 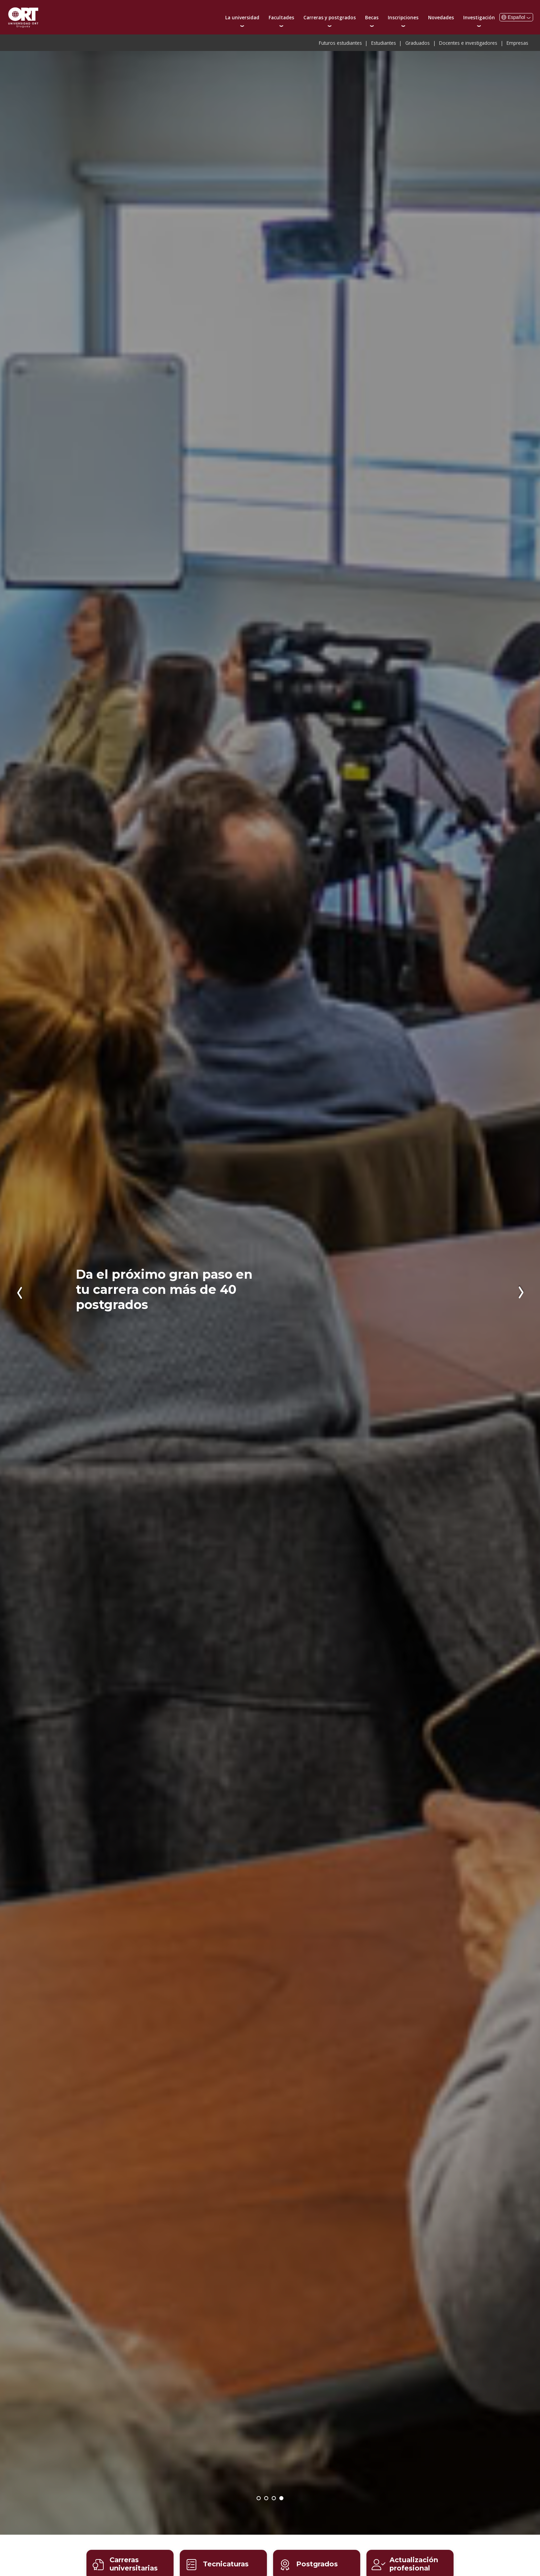 What do you see at coordinates (164, 1289) in the screenshot?
I see `Da el próximo gran paso en tu carrera con más de 40 postgrados` at bounding box center [164, 1289].